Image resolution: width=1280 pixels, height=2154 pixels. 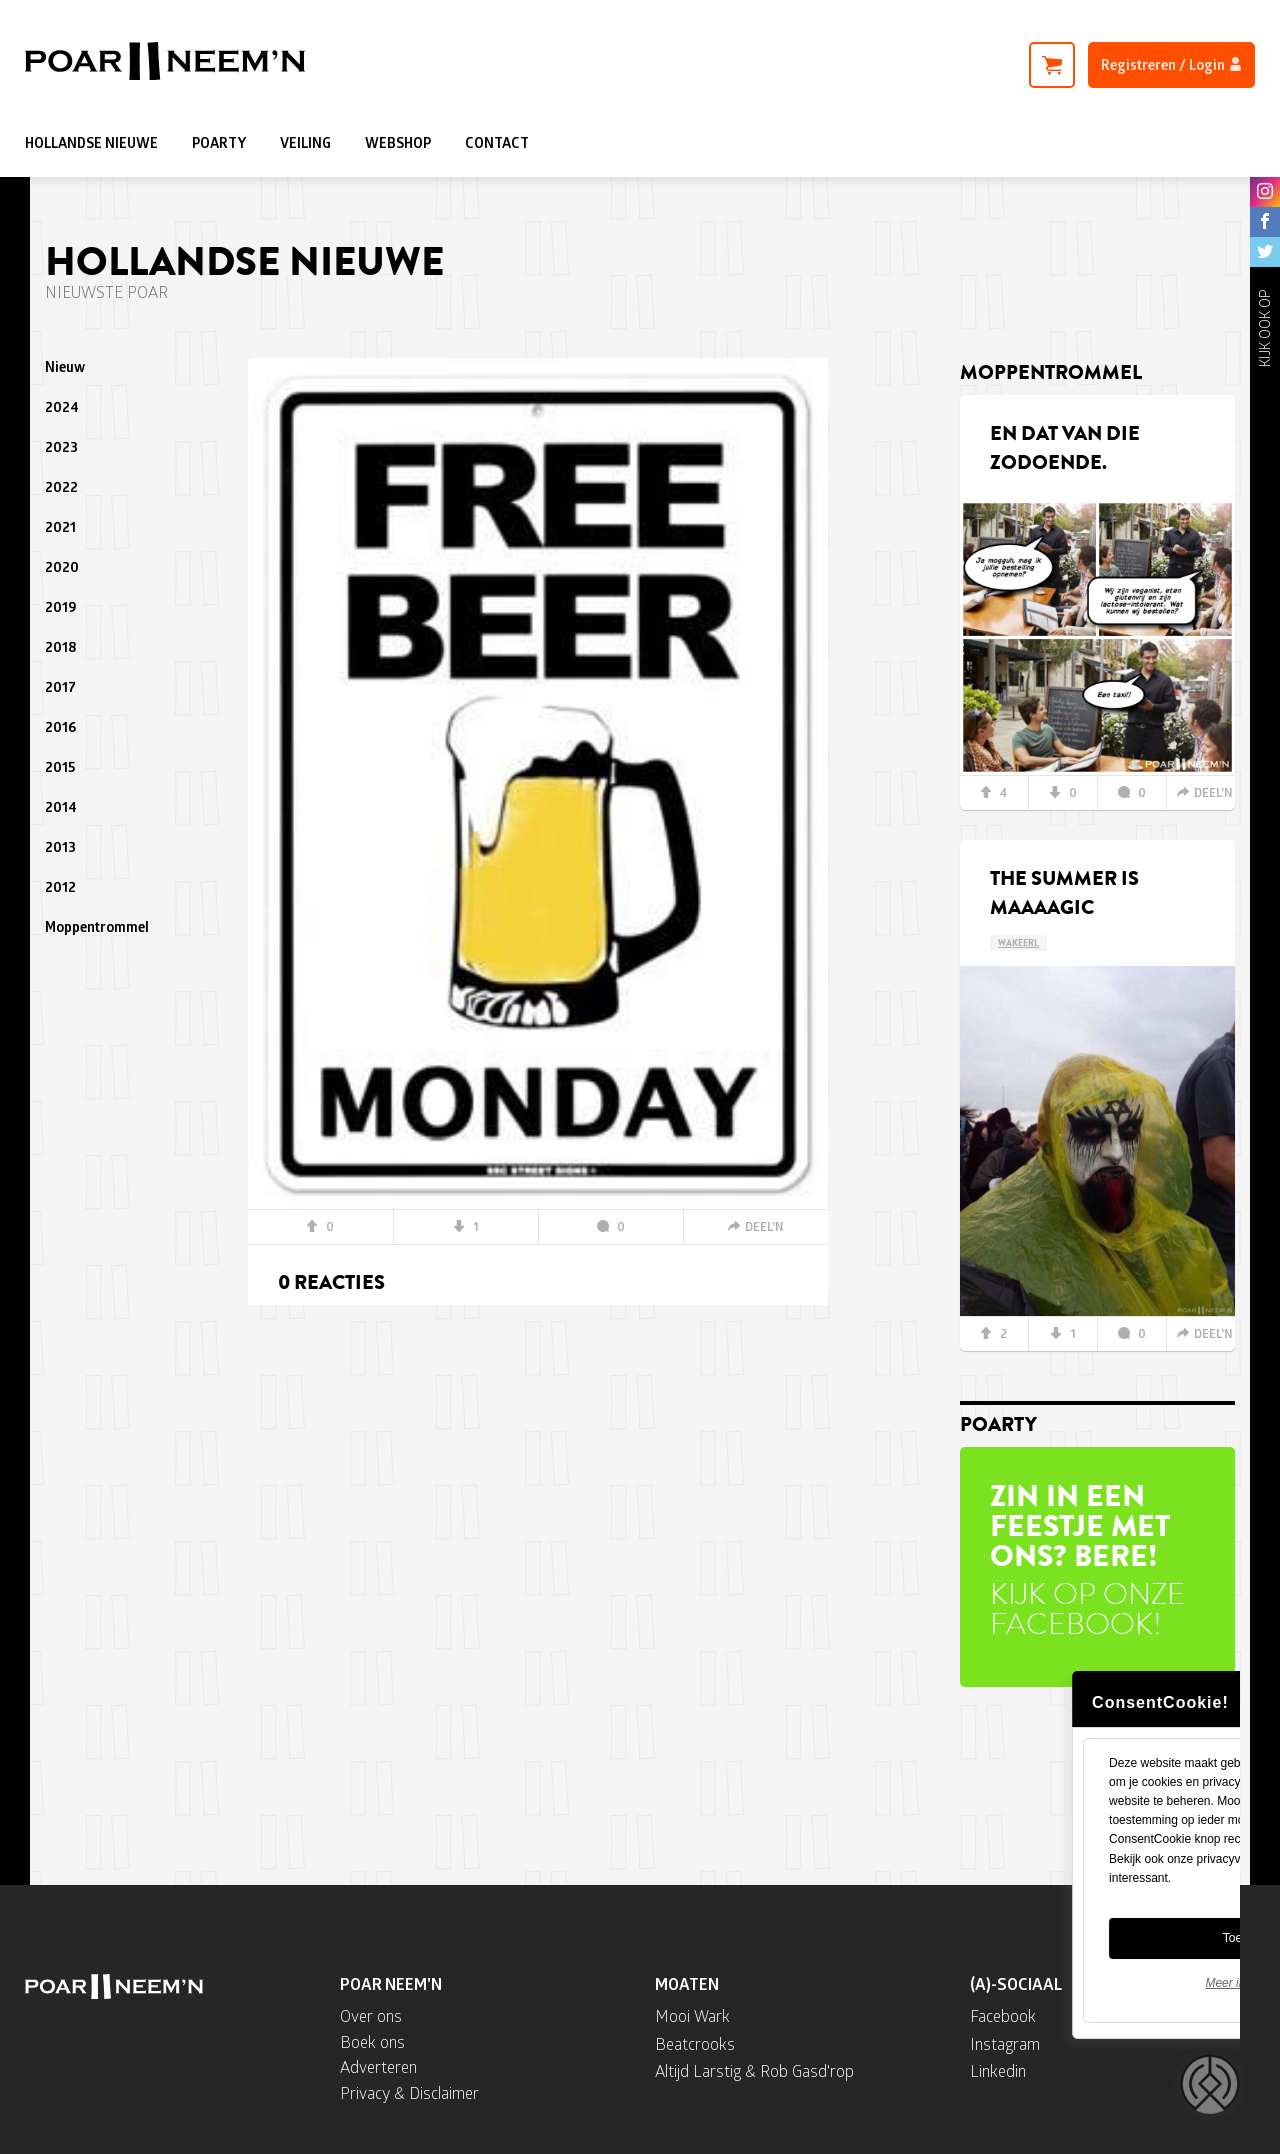 I want to click on 2017, so click(x=60, y=686).